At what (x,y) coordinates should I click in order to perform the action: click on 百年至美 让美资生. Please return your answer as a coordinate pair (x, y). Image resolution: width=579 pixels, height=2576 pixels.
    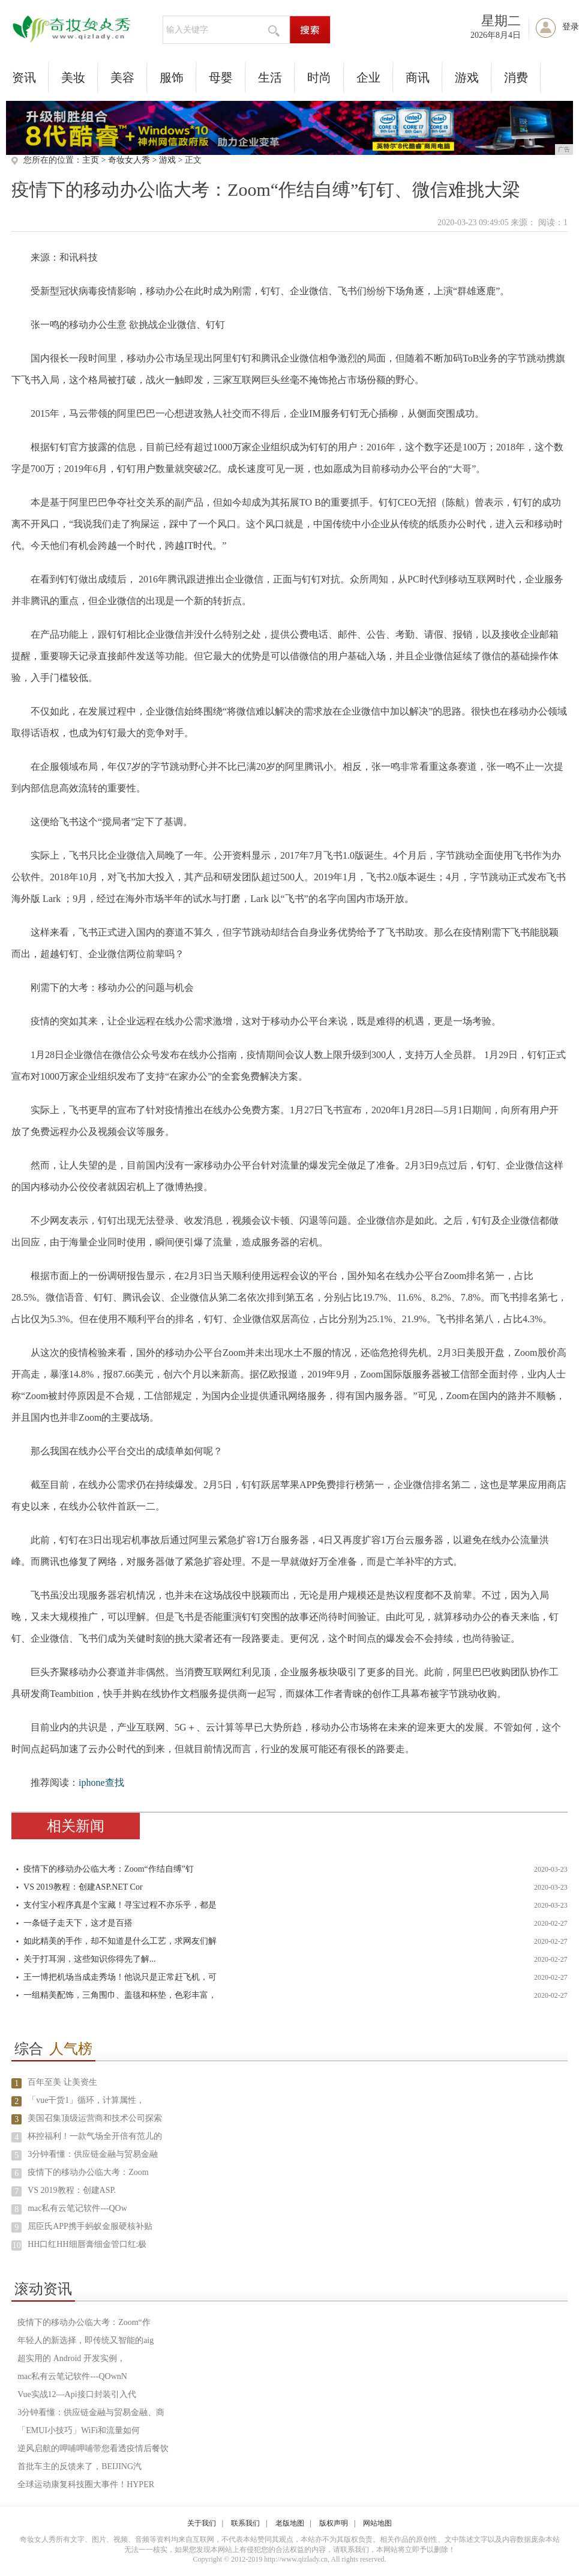
    Looking at the image, I should click on (62, 2082).